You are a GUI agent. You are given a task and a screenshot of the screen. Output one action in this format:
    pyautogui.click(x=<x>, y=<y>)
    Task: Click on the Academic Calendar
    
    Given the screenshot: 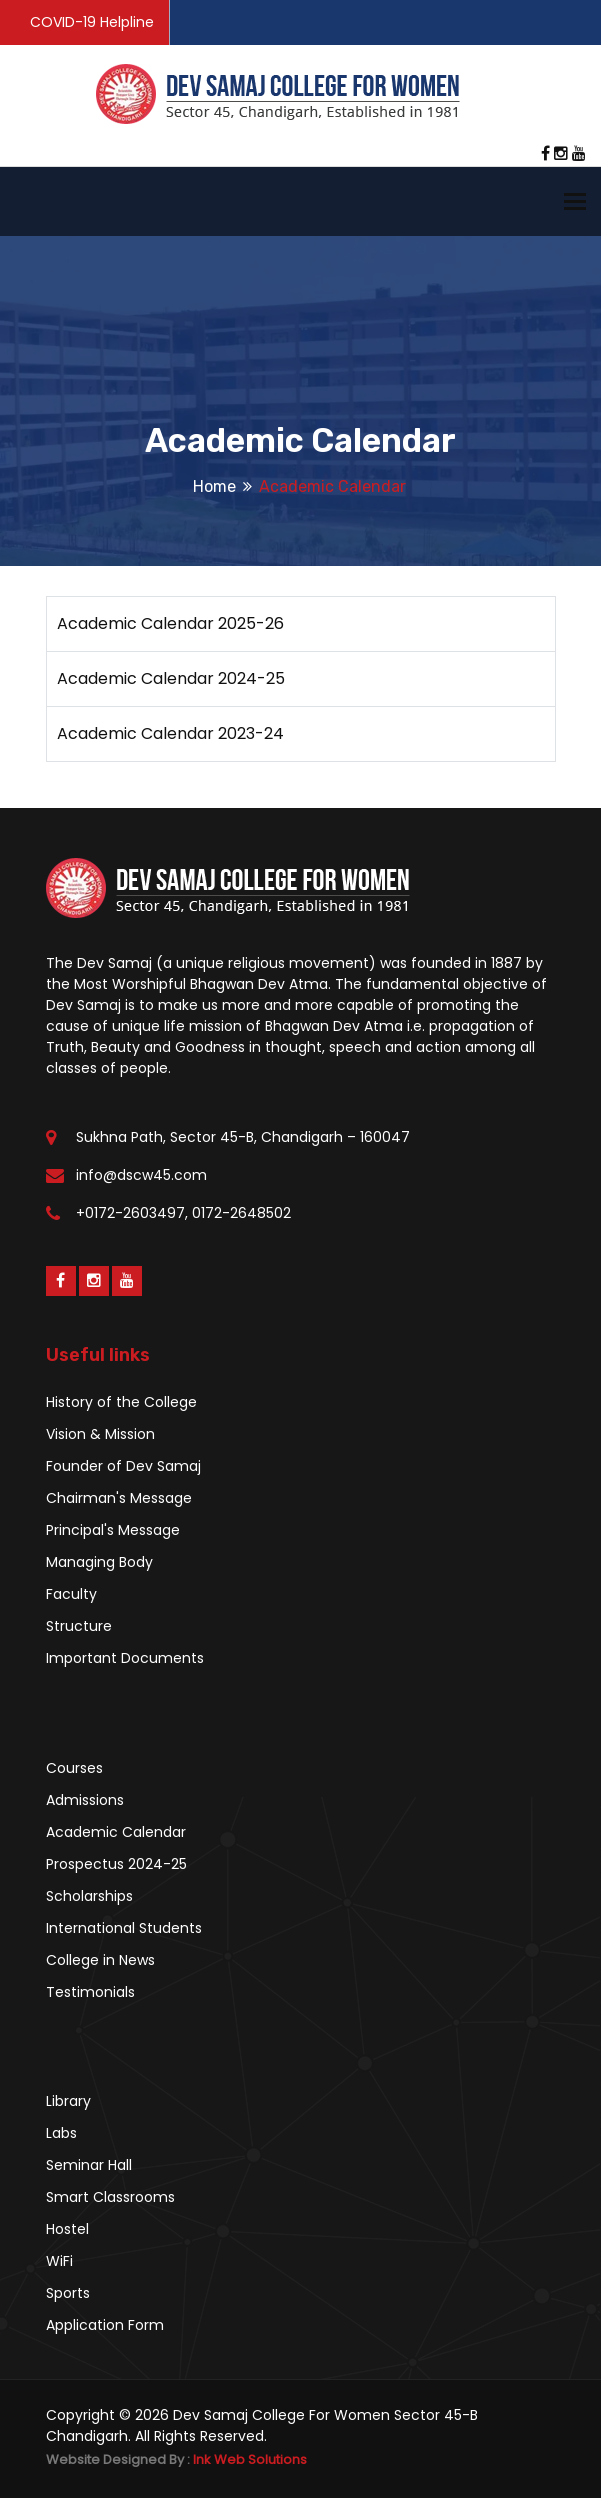 What is the action you would take?
    pyautogui.click(x=116, y=1832)
    